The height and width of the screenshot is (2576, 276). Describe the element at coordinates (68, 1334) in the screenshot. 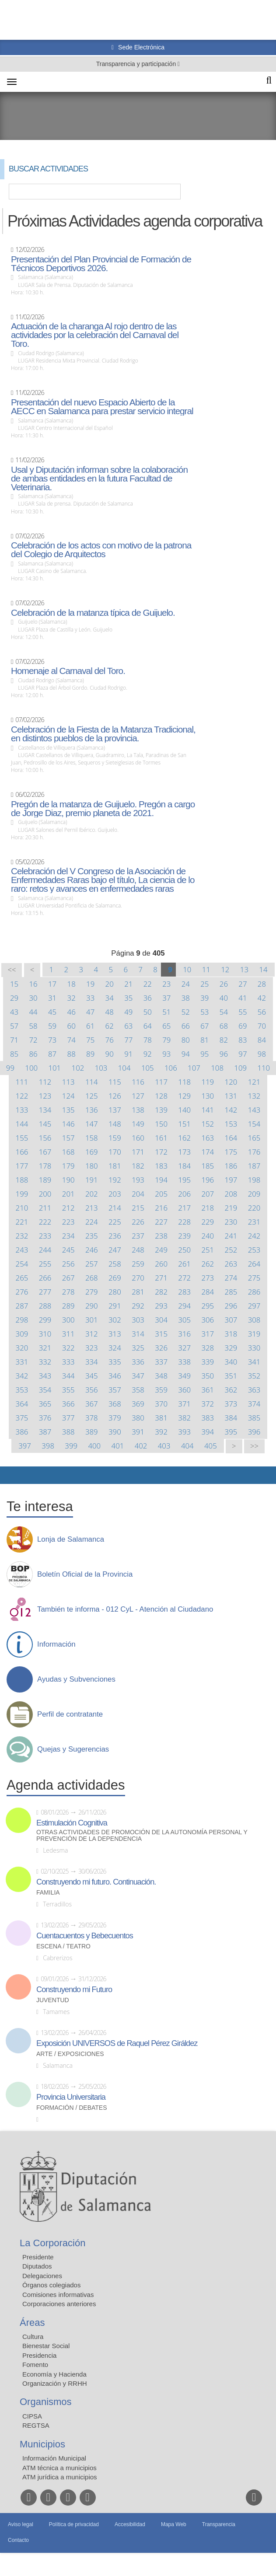

I see `311` at that location.